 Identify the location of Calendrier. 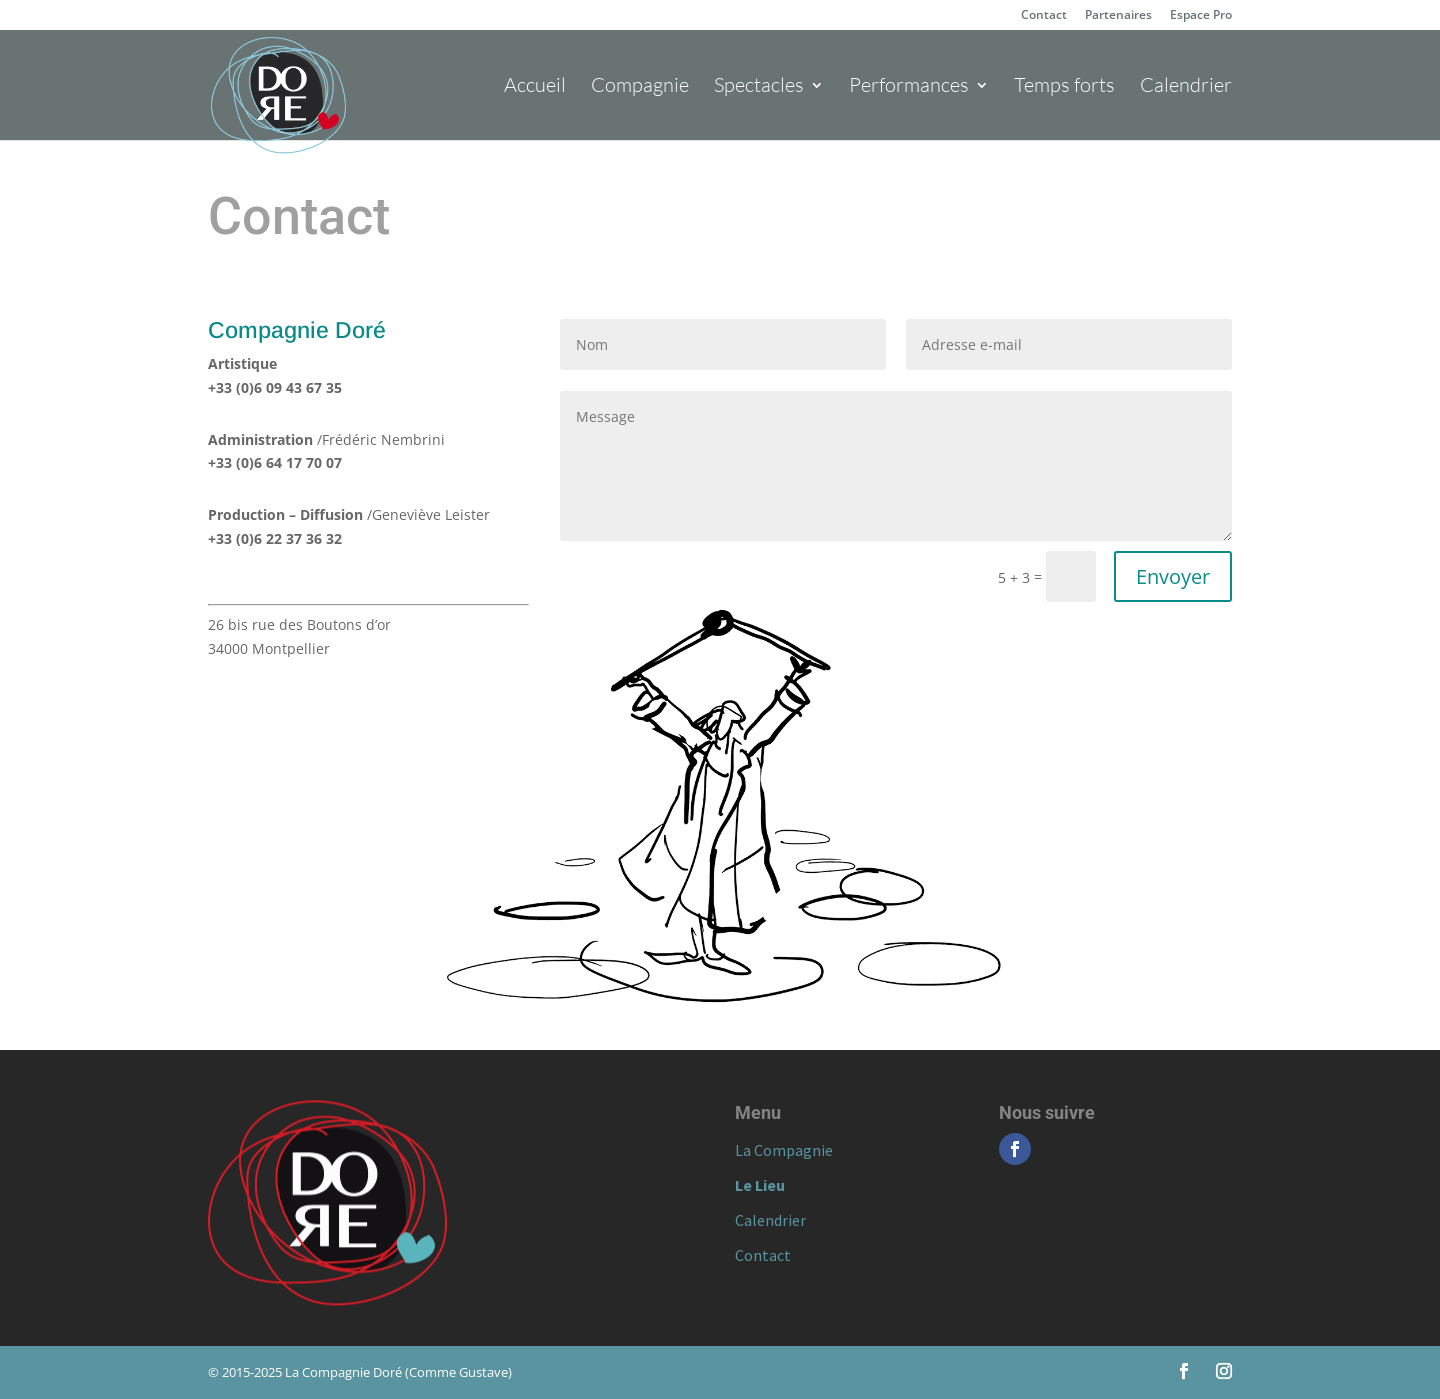
(1186, 87).